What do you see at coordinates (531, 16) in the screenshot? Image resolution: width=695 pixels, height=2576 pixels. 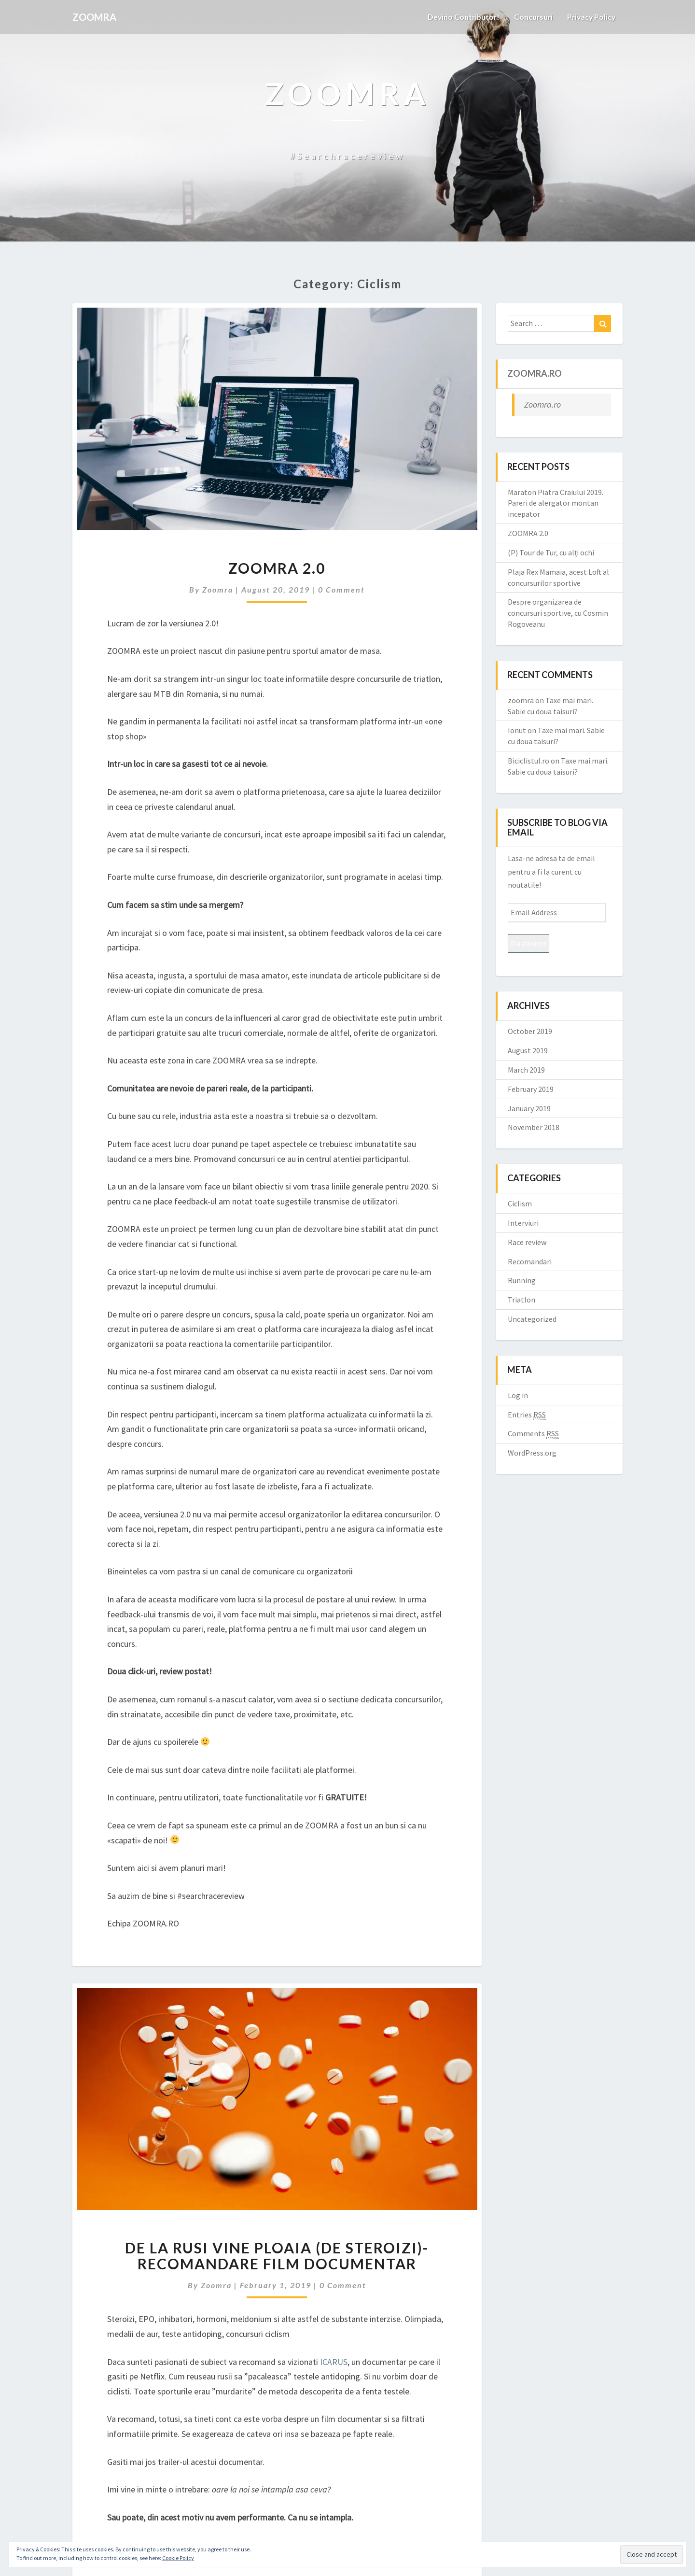 I see `Concursuri` at bounding box center [531, 16].